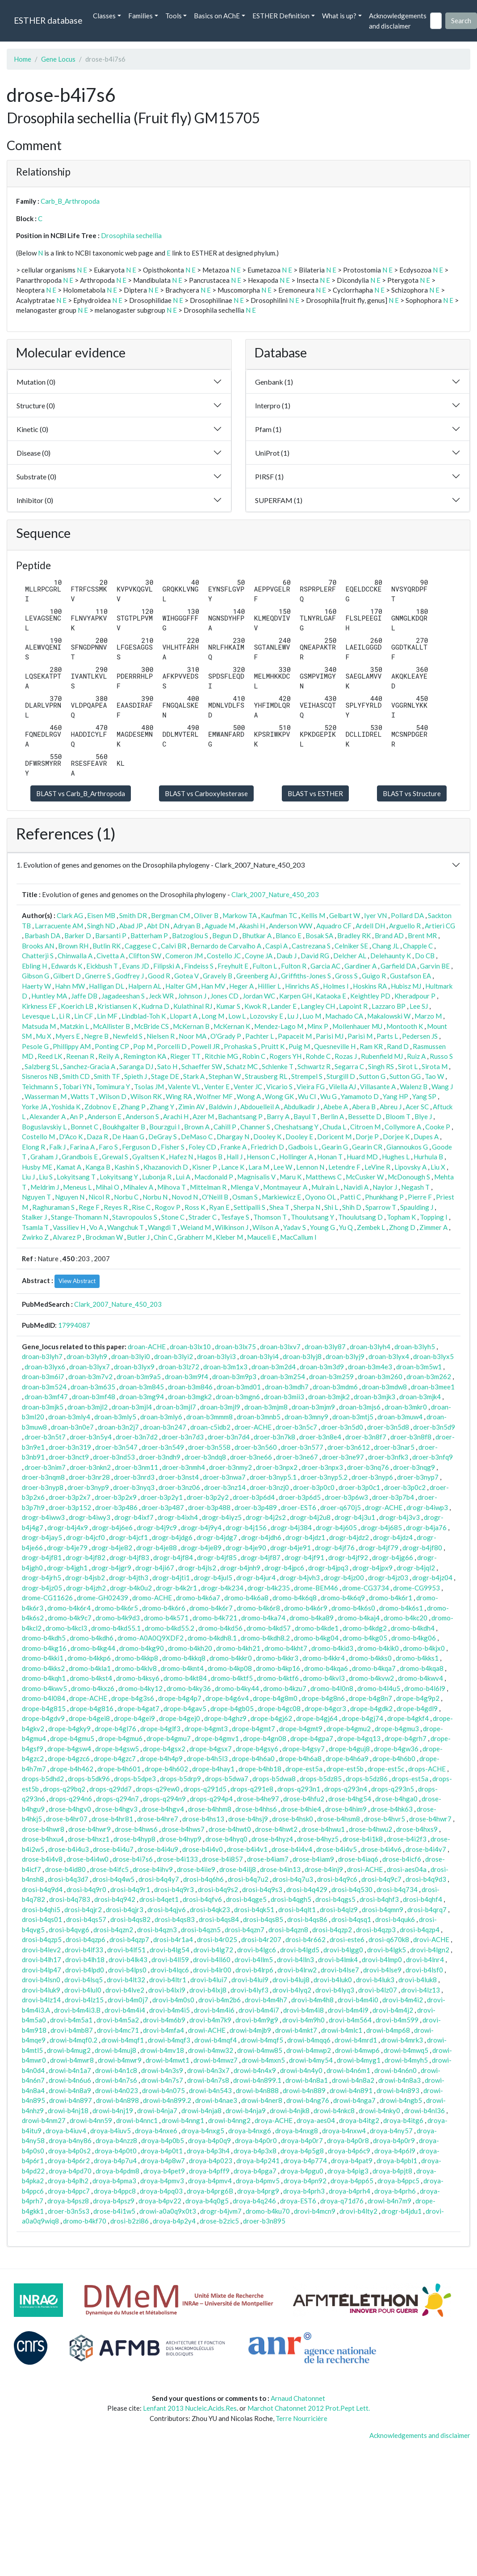  I want to click on Pollard DA, so click(407, 915).